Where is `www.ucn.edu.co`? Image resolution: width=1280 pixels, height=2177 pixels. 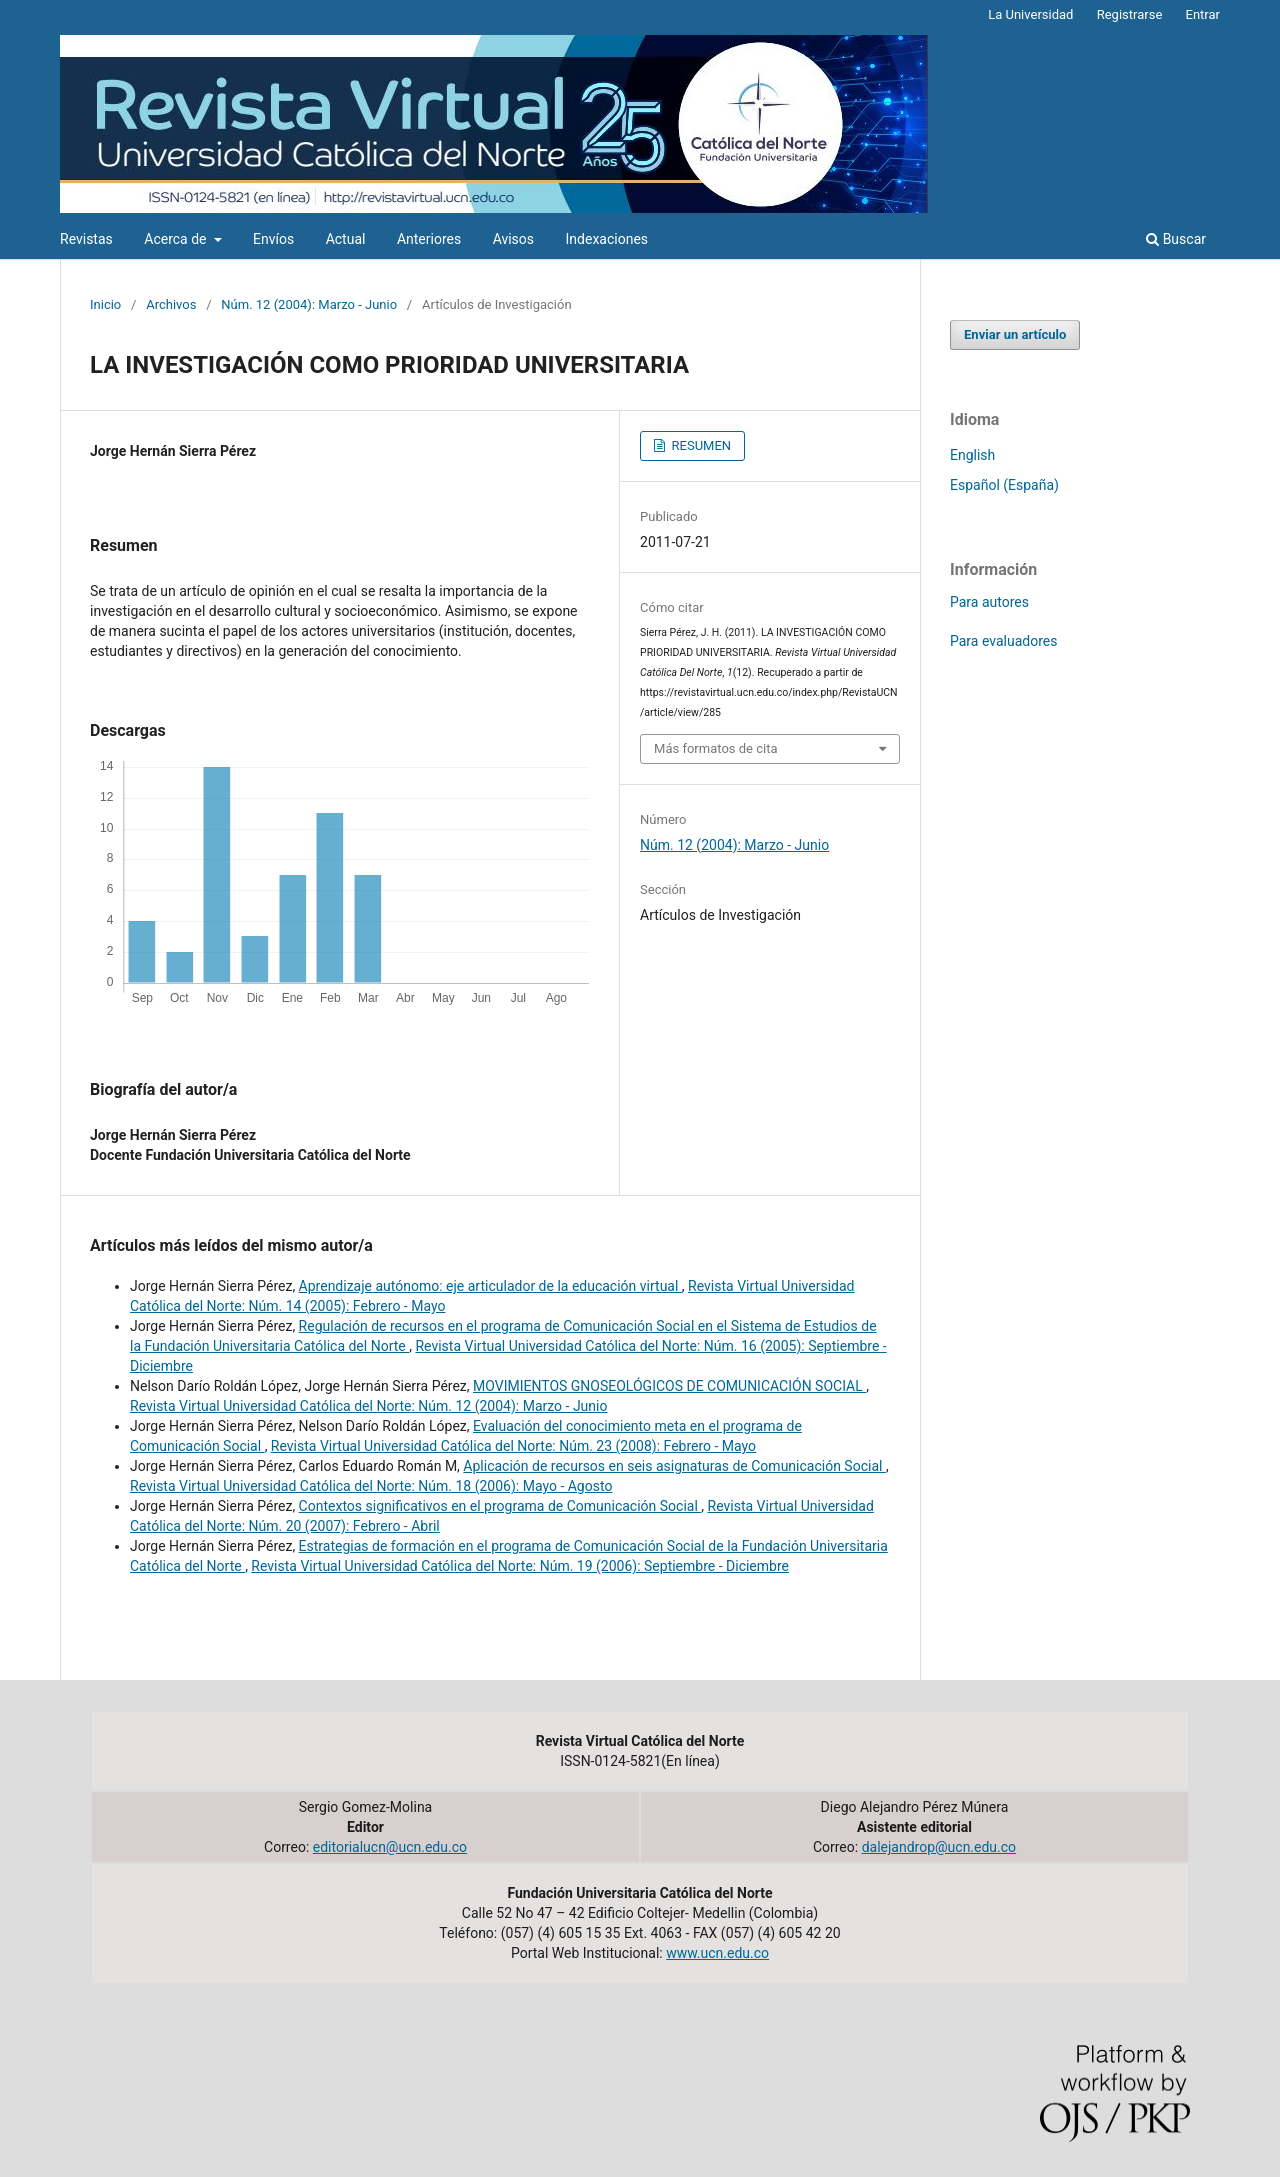
www.ucn.edu.co is located at coordinates (717, 1953).